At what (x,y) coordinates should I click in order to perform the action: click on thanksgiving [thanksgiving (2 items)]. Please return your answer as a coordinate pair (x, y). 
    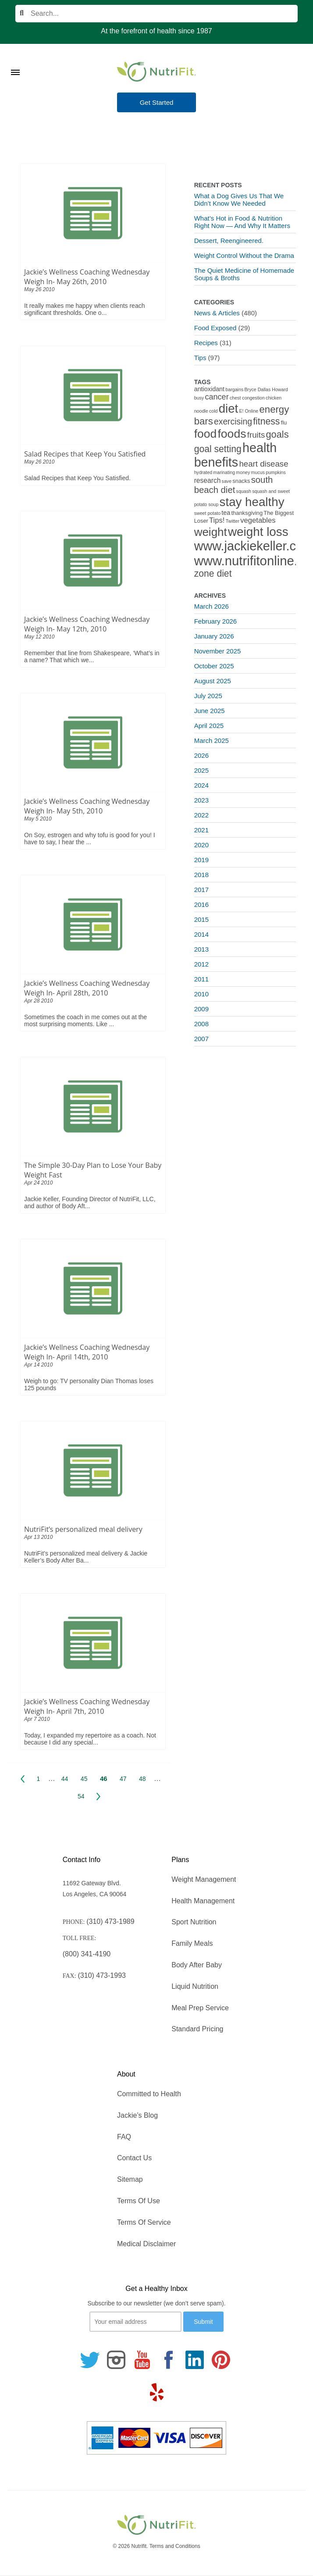
    Looking at the image, I should click on (247, 513).